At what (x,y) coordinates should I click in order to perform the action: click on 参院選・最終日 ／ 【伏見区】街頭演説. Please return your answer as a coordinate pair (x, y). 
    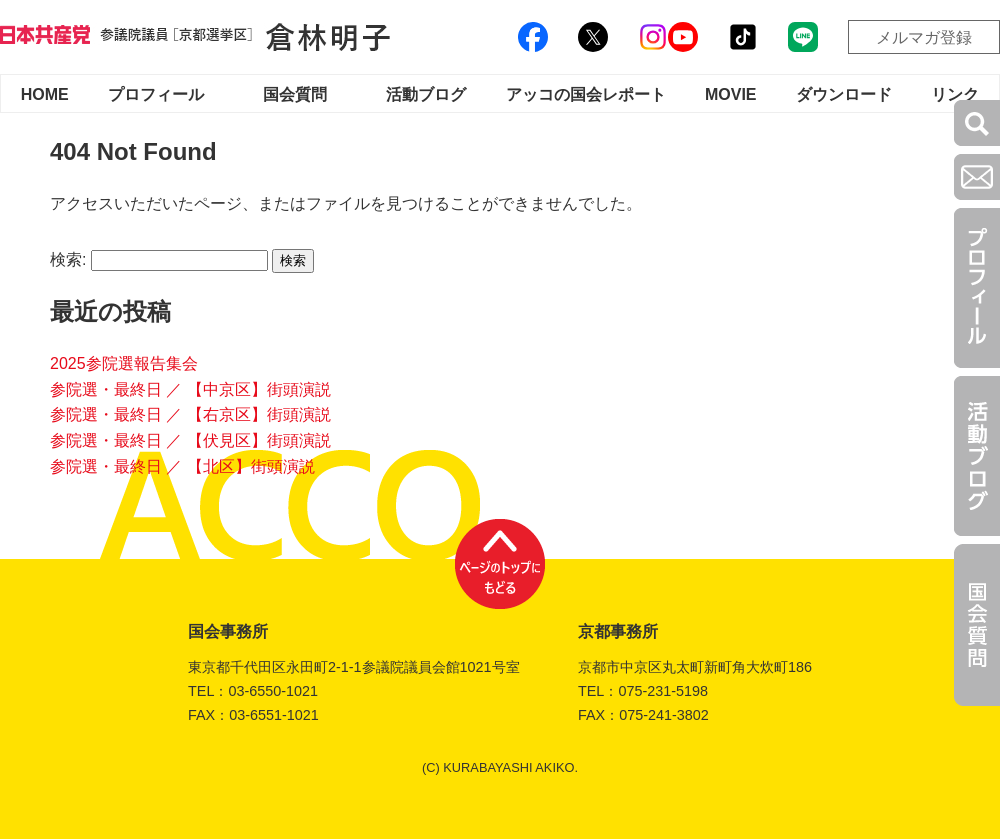
    Looking at the image, I should click on (190, 440).